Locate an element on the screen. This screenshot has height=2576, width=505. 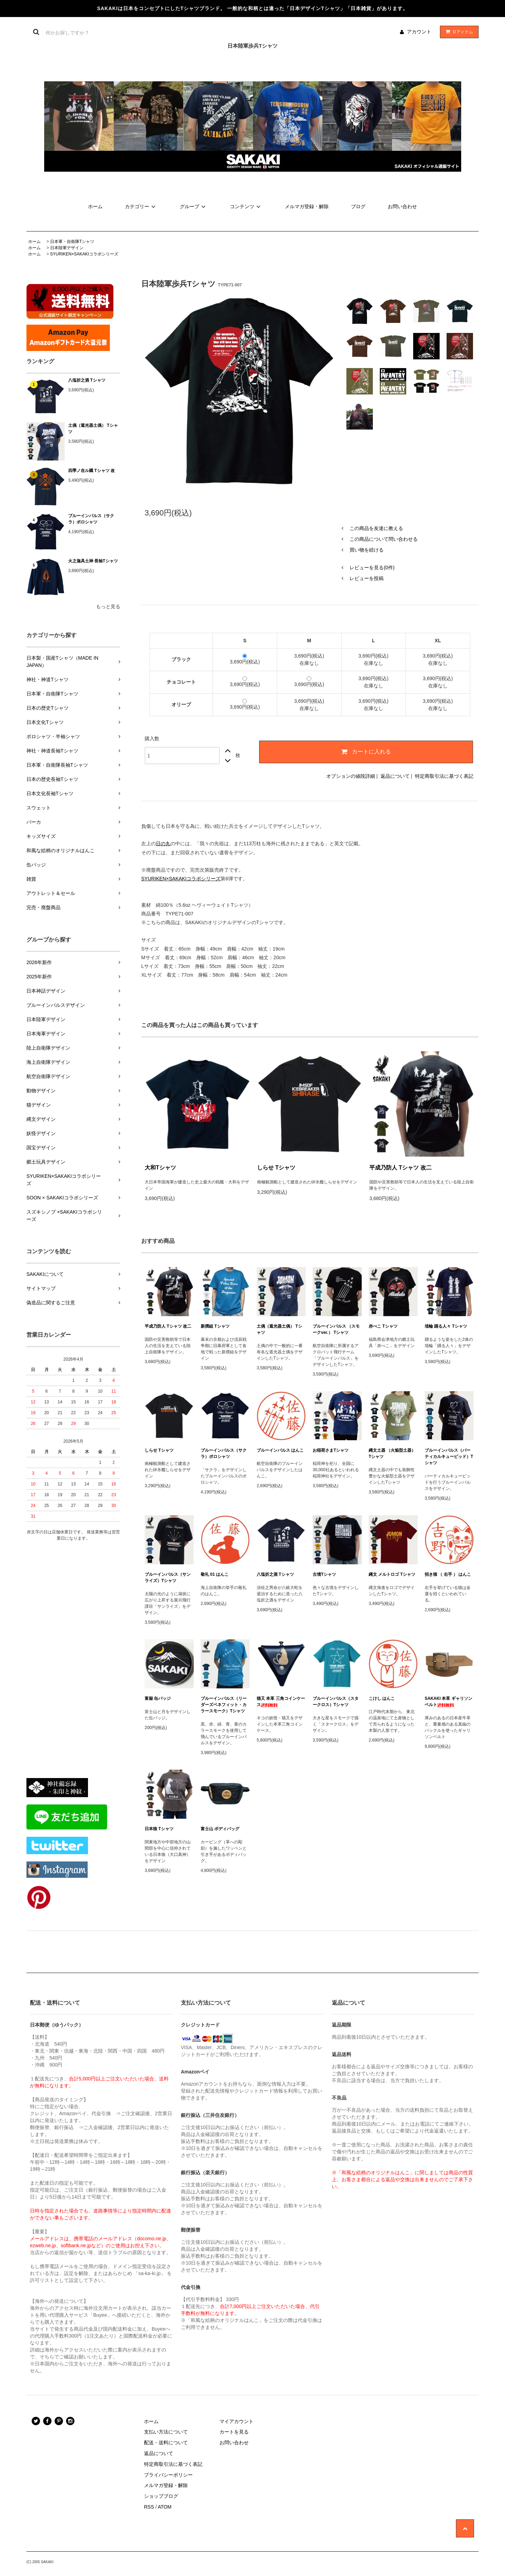
火之迦具土神 長袖Tシャツ is located at coordinates (93, 561).